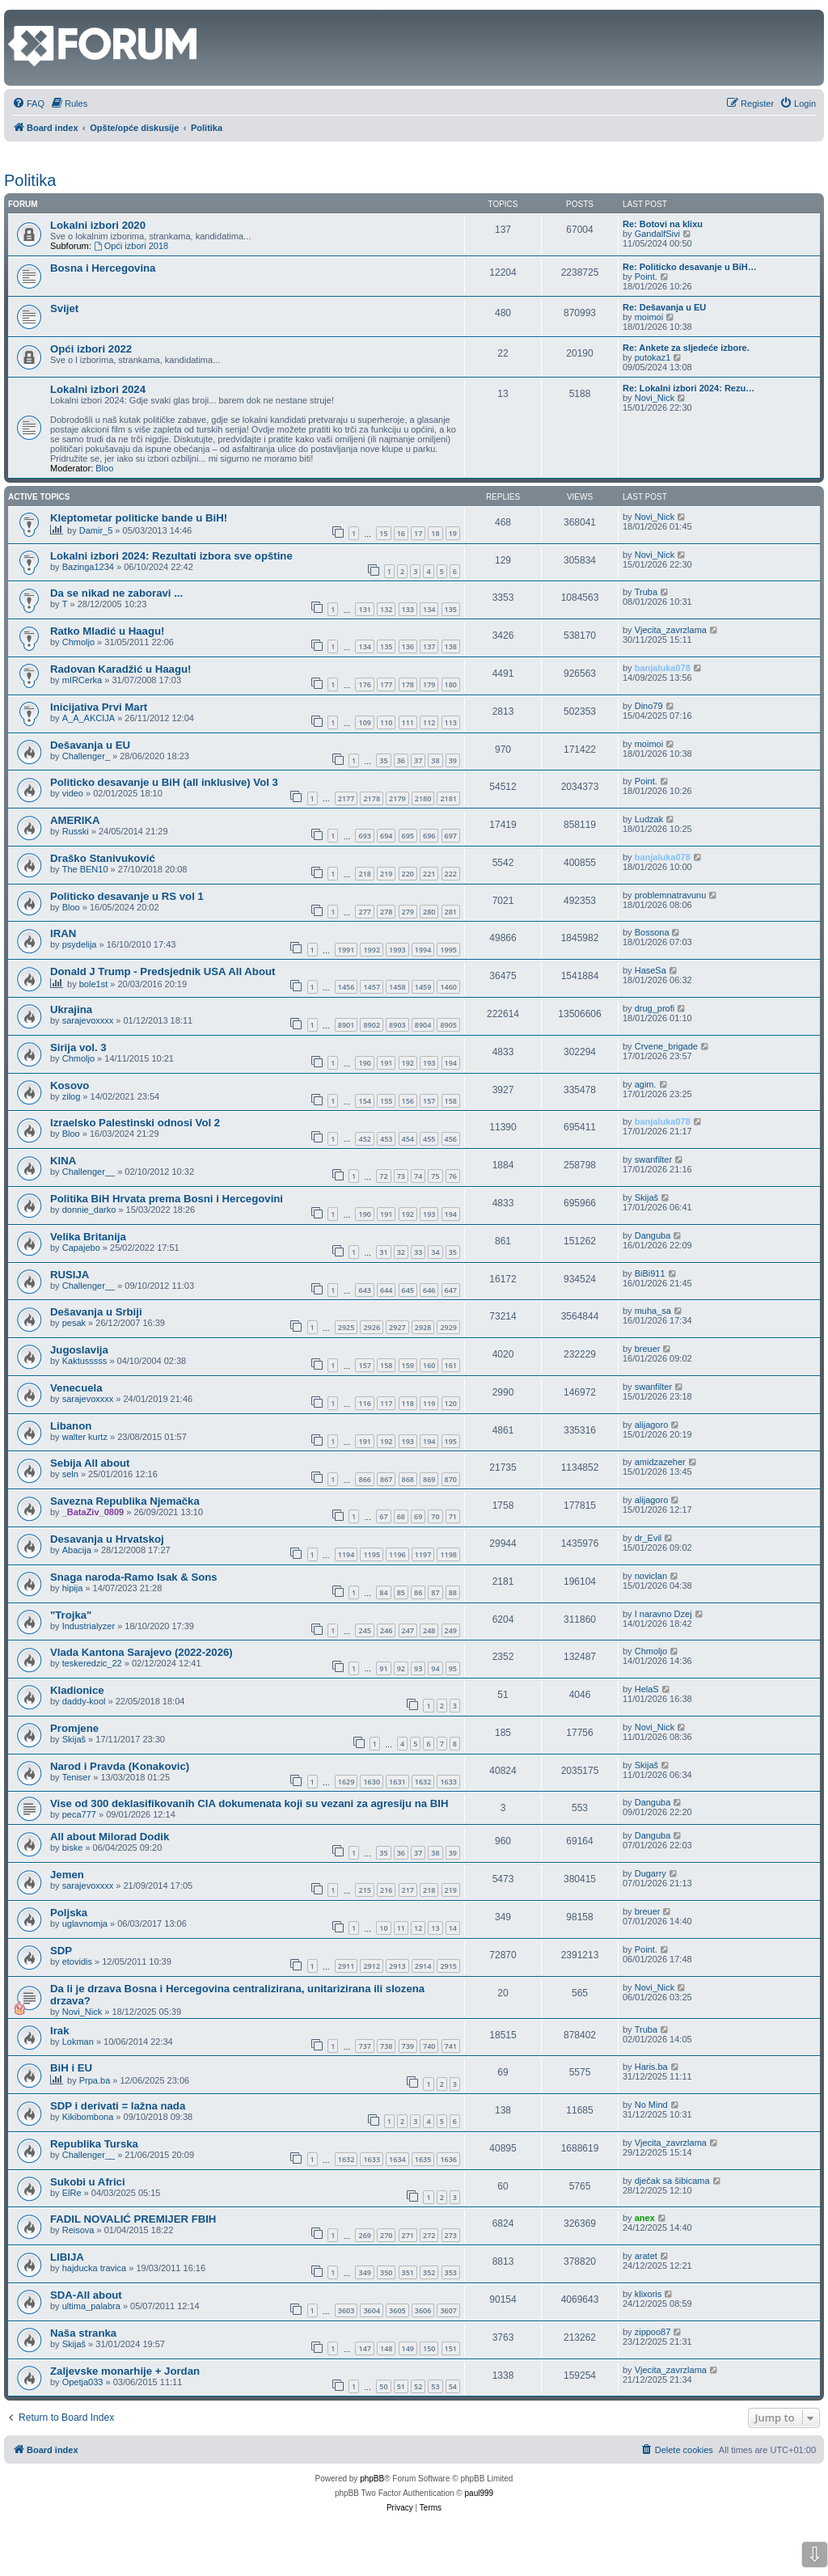 This screenshot has height=2576, width=828. What do you see at coordinates (655, 1008) in the screenshot?
I see `drug_profi` at bounding box center [655, 1008].